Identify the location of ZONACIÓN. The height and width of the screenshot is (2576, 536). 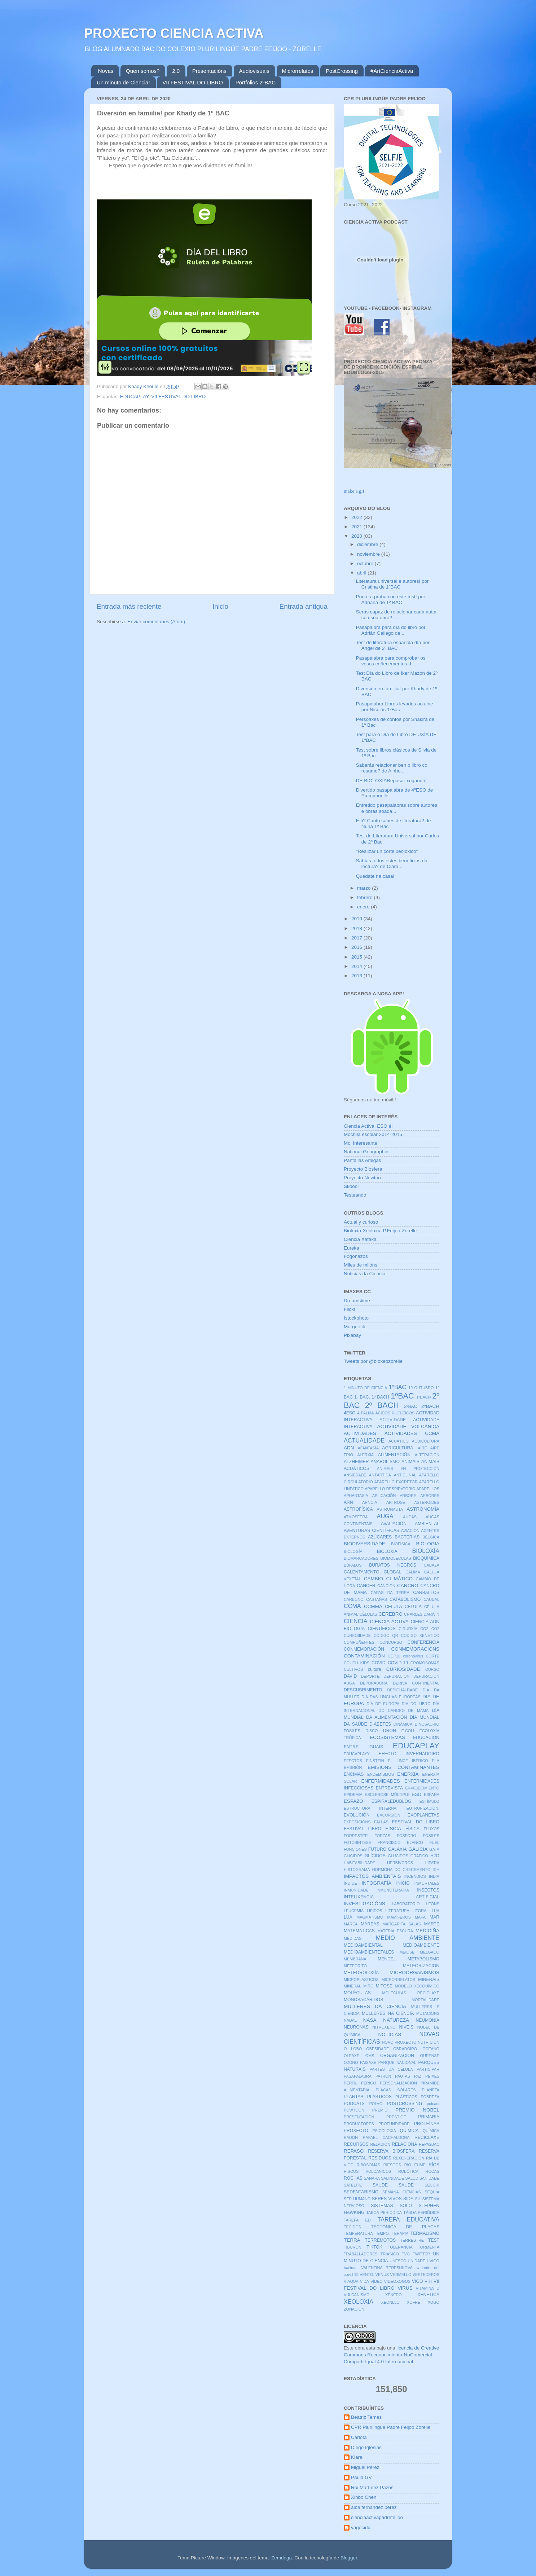
(354, 2309).